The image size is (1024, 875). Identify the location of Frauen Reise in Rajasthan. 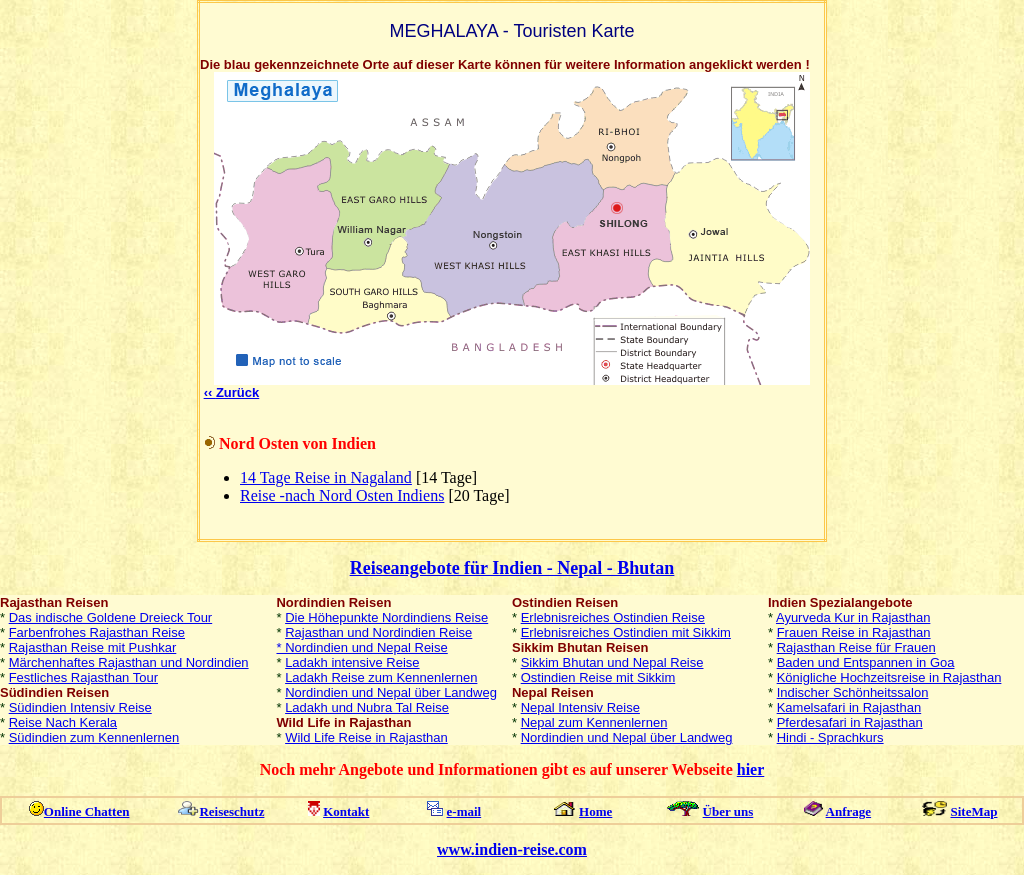
(854, 632).